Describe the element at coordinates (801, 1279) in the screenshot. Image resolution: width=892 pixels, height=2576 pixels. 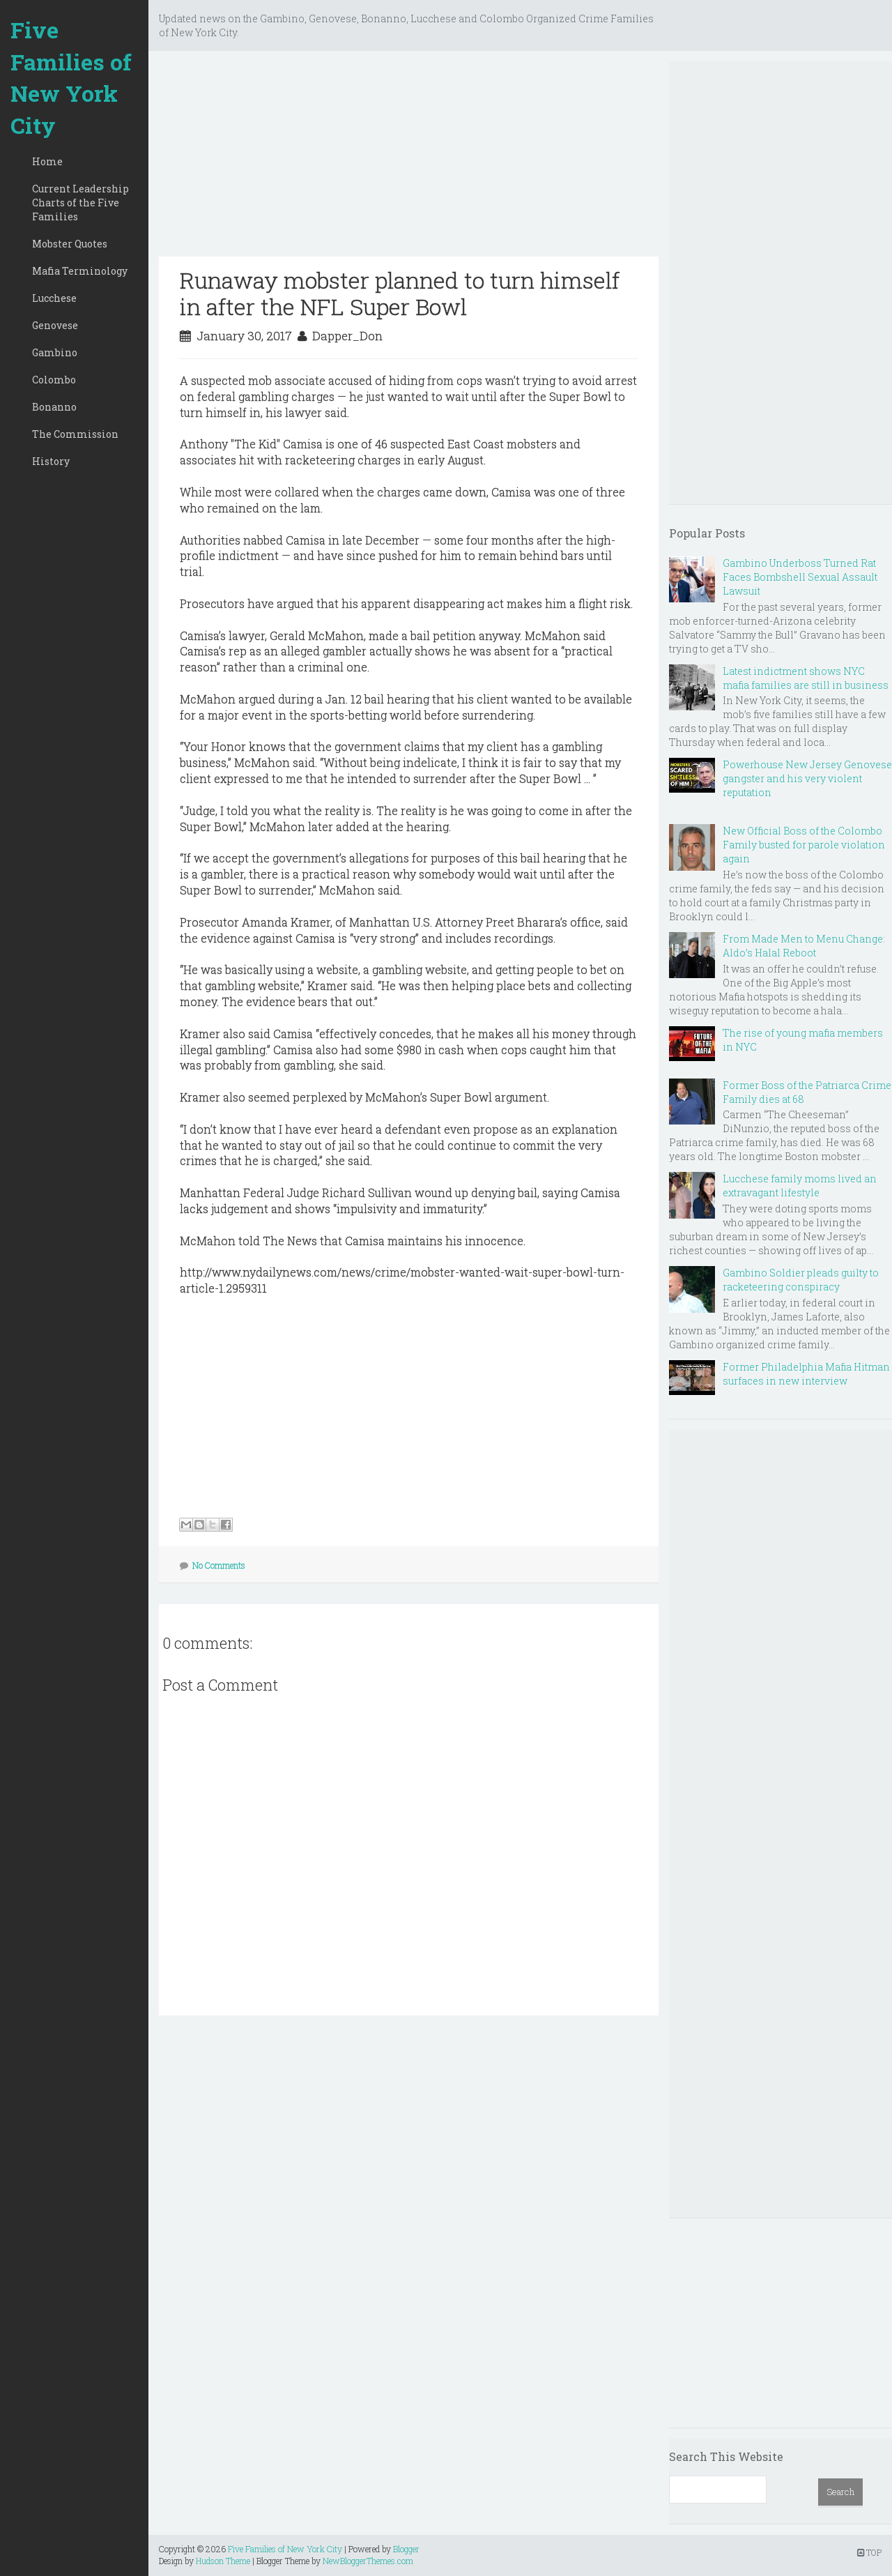
I see `Gambino Soldier pleads guilty to racketeering conspiracy` at that location.